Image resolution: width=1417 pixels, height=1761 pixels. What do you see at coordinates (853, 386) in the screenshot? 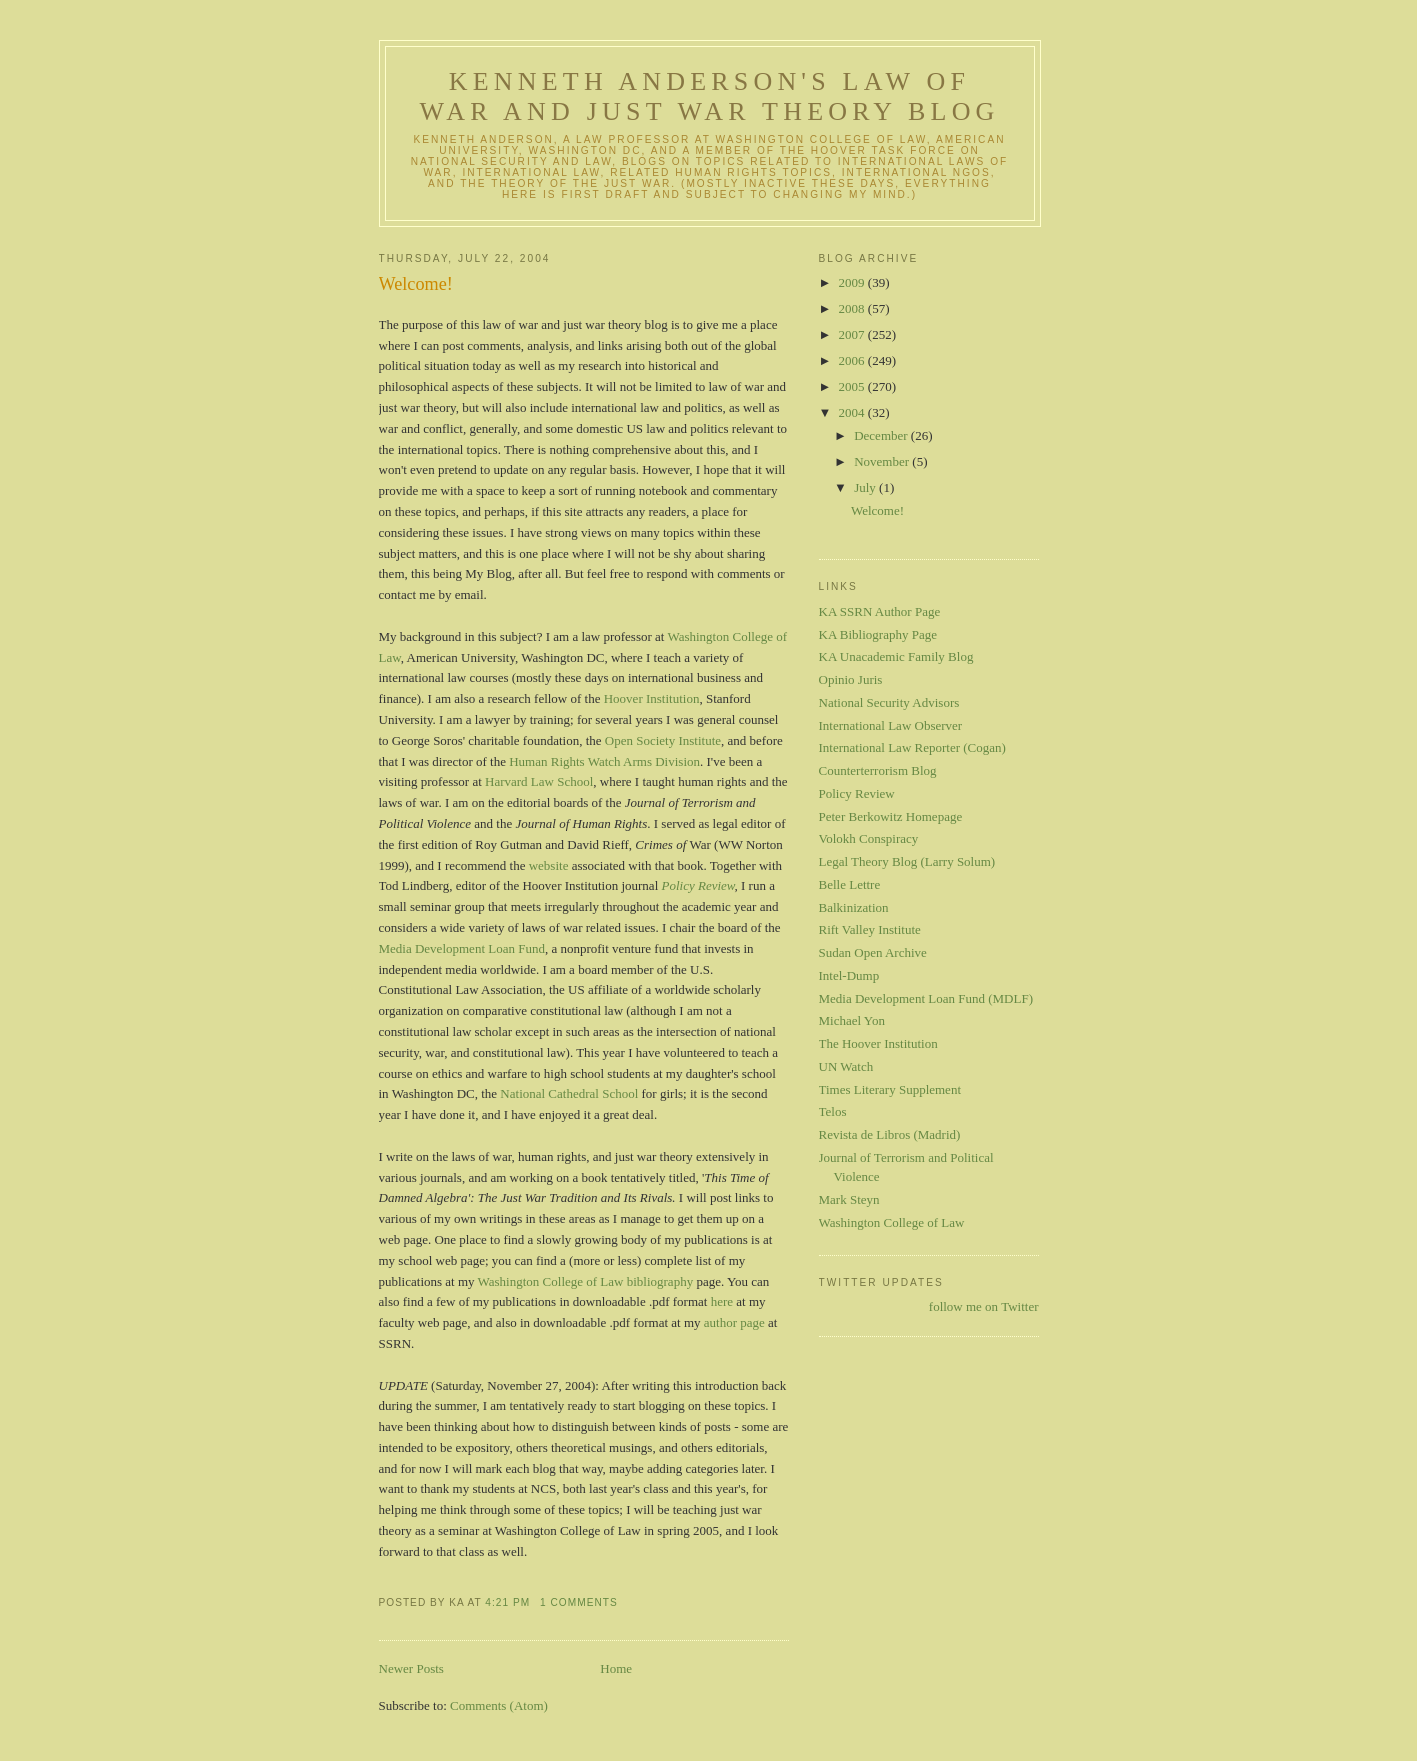
I see `2005` at bounding box center [853, 386].